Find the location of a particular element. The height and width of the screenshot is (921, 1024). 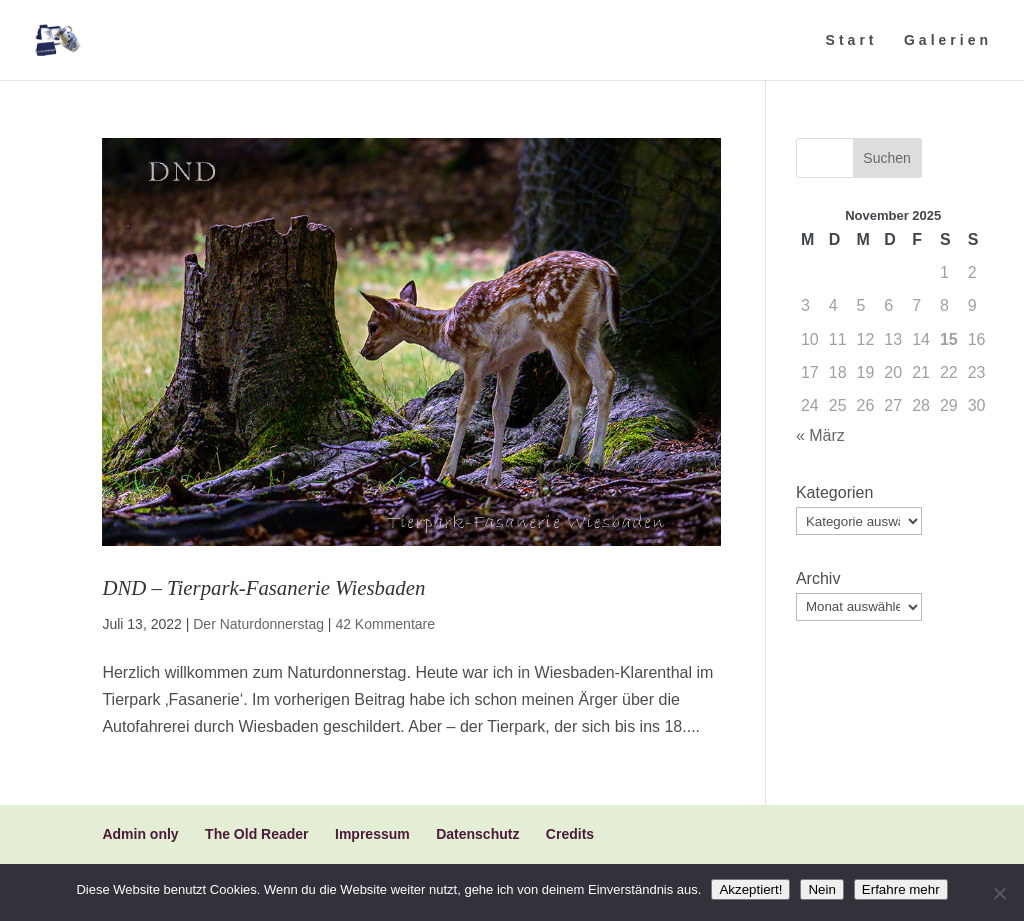

Start is located at coordinates (852, 40).